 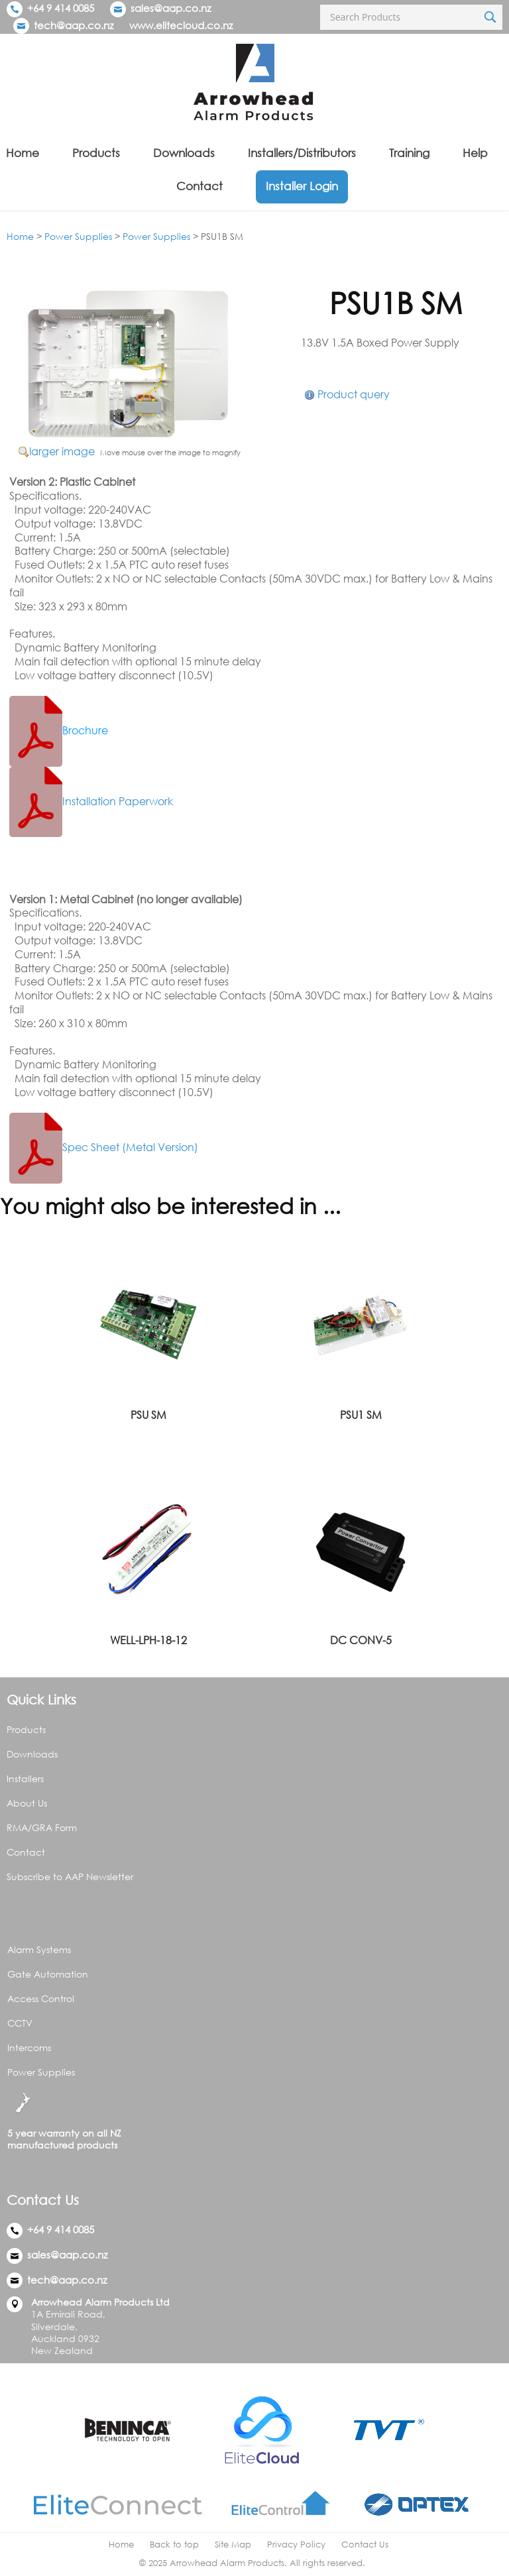 I want to click on Subscribe to AAP Newsletter, so click(x=70, y=1876).